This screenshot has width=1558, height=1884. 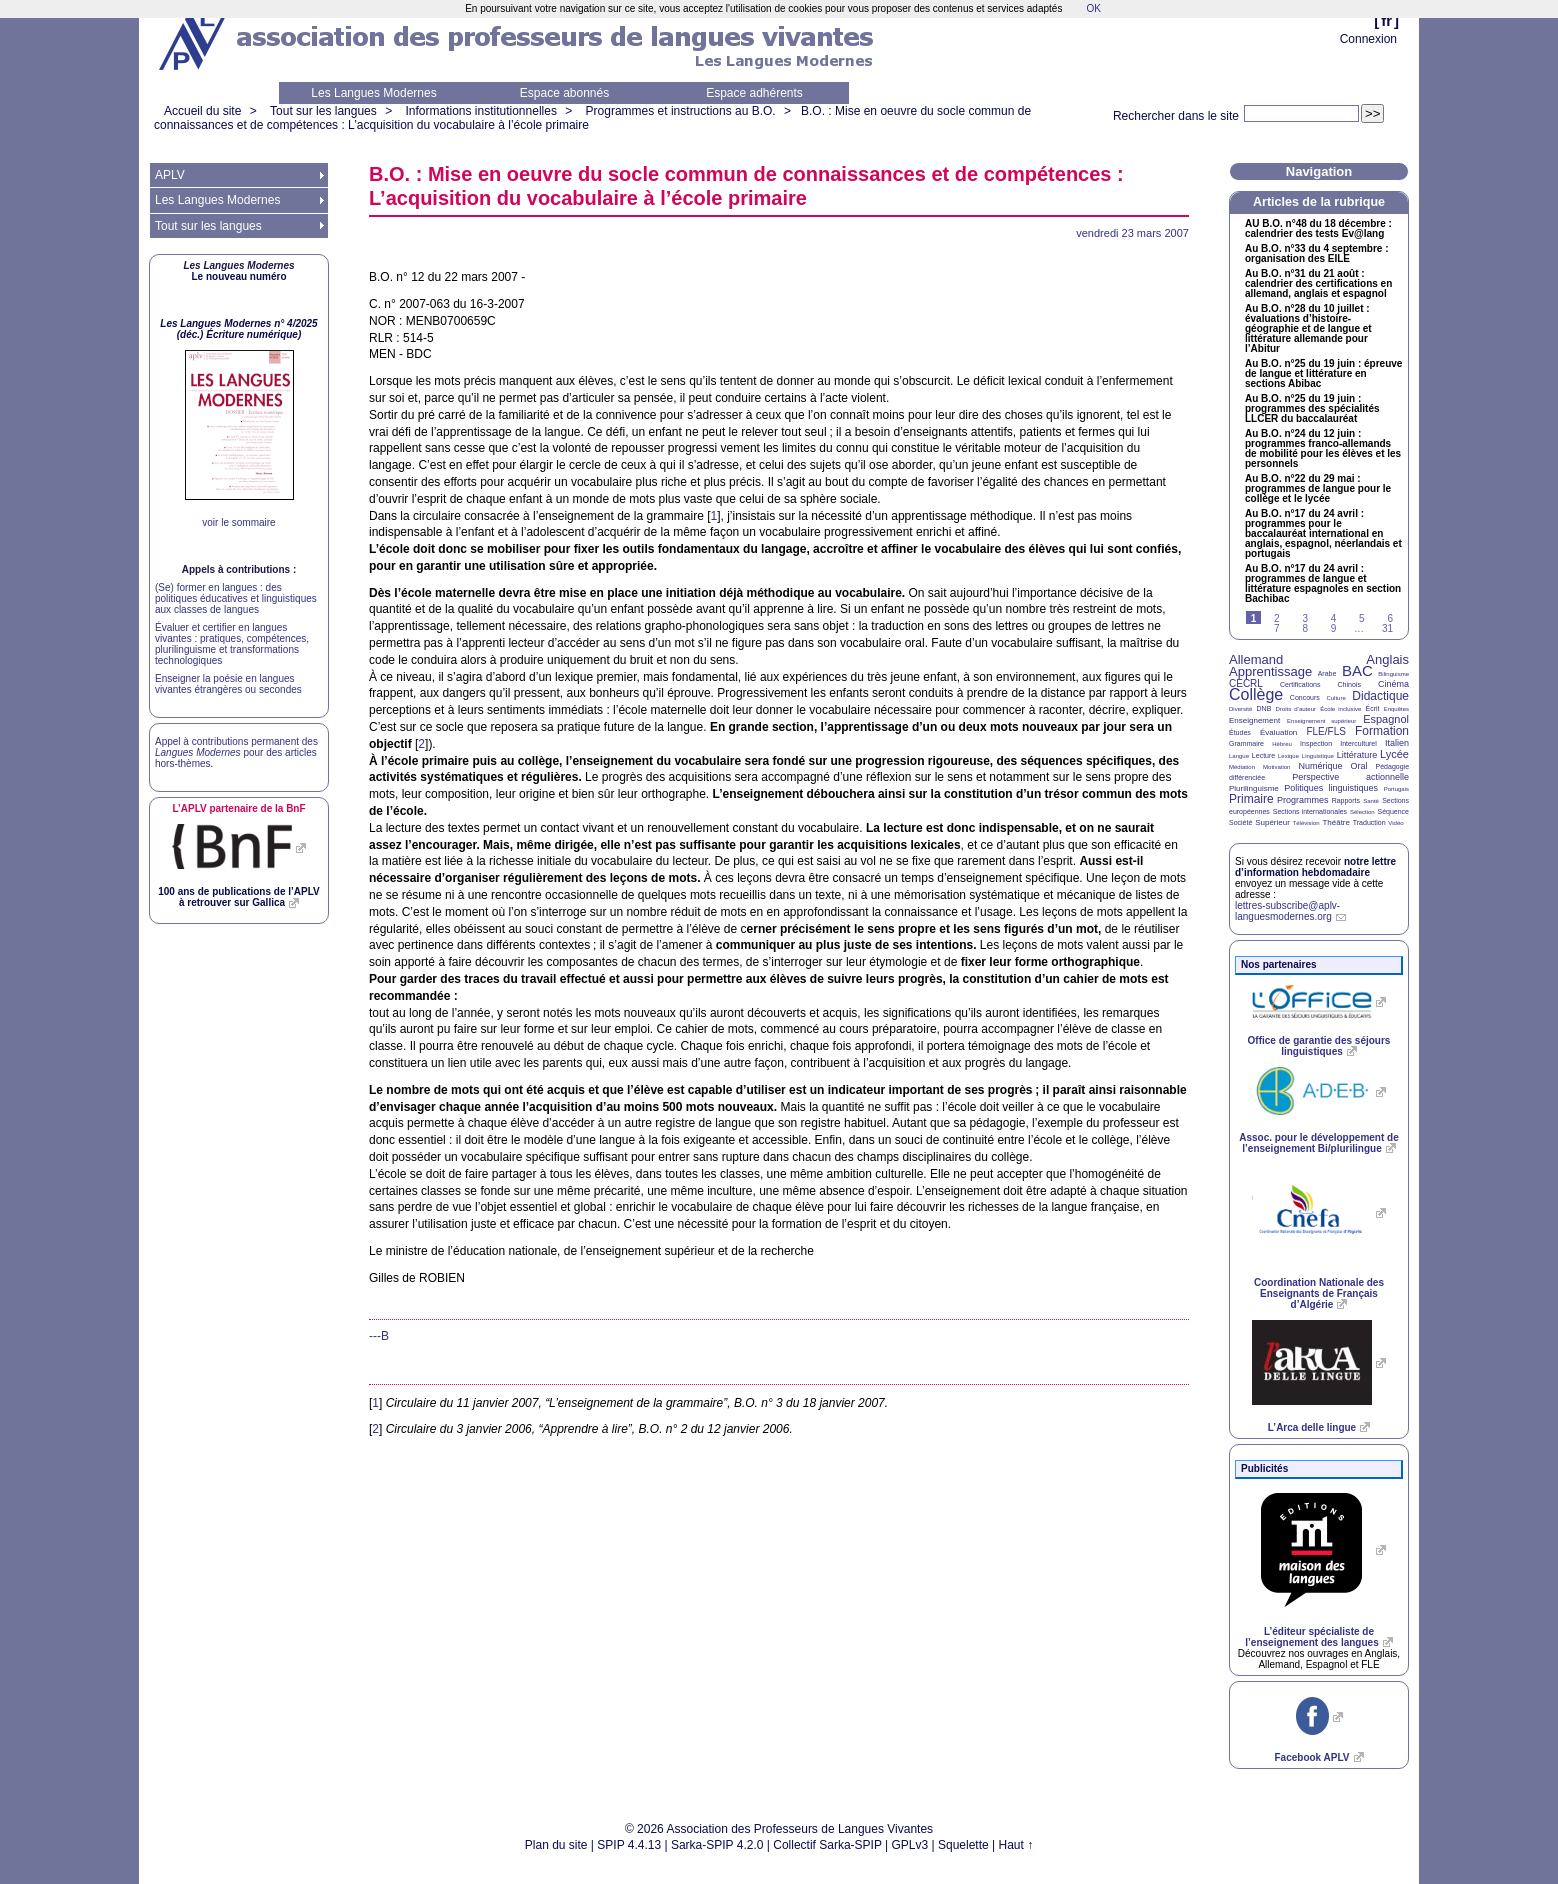 What do you see at coordinates (1318, 1143) in the screenshot?
I see `Assoc. pour le développement de l’enseignement Bi/plurilingue` at bounding box center [1318, 1143].